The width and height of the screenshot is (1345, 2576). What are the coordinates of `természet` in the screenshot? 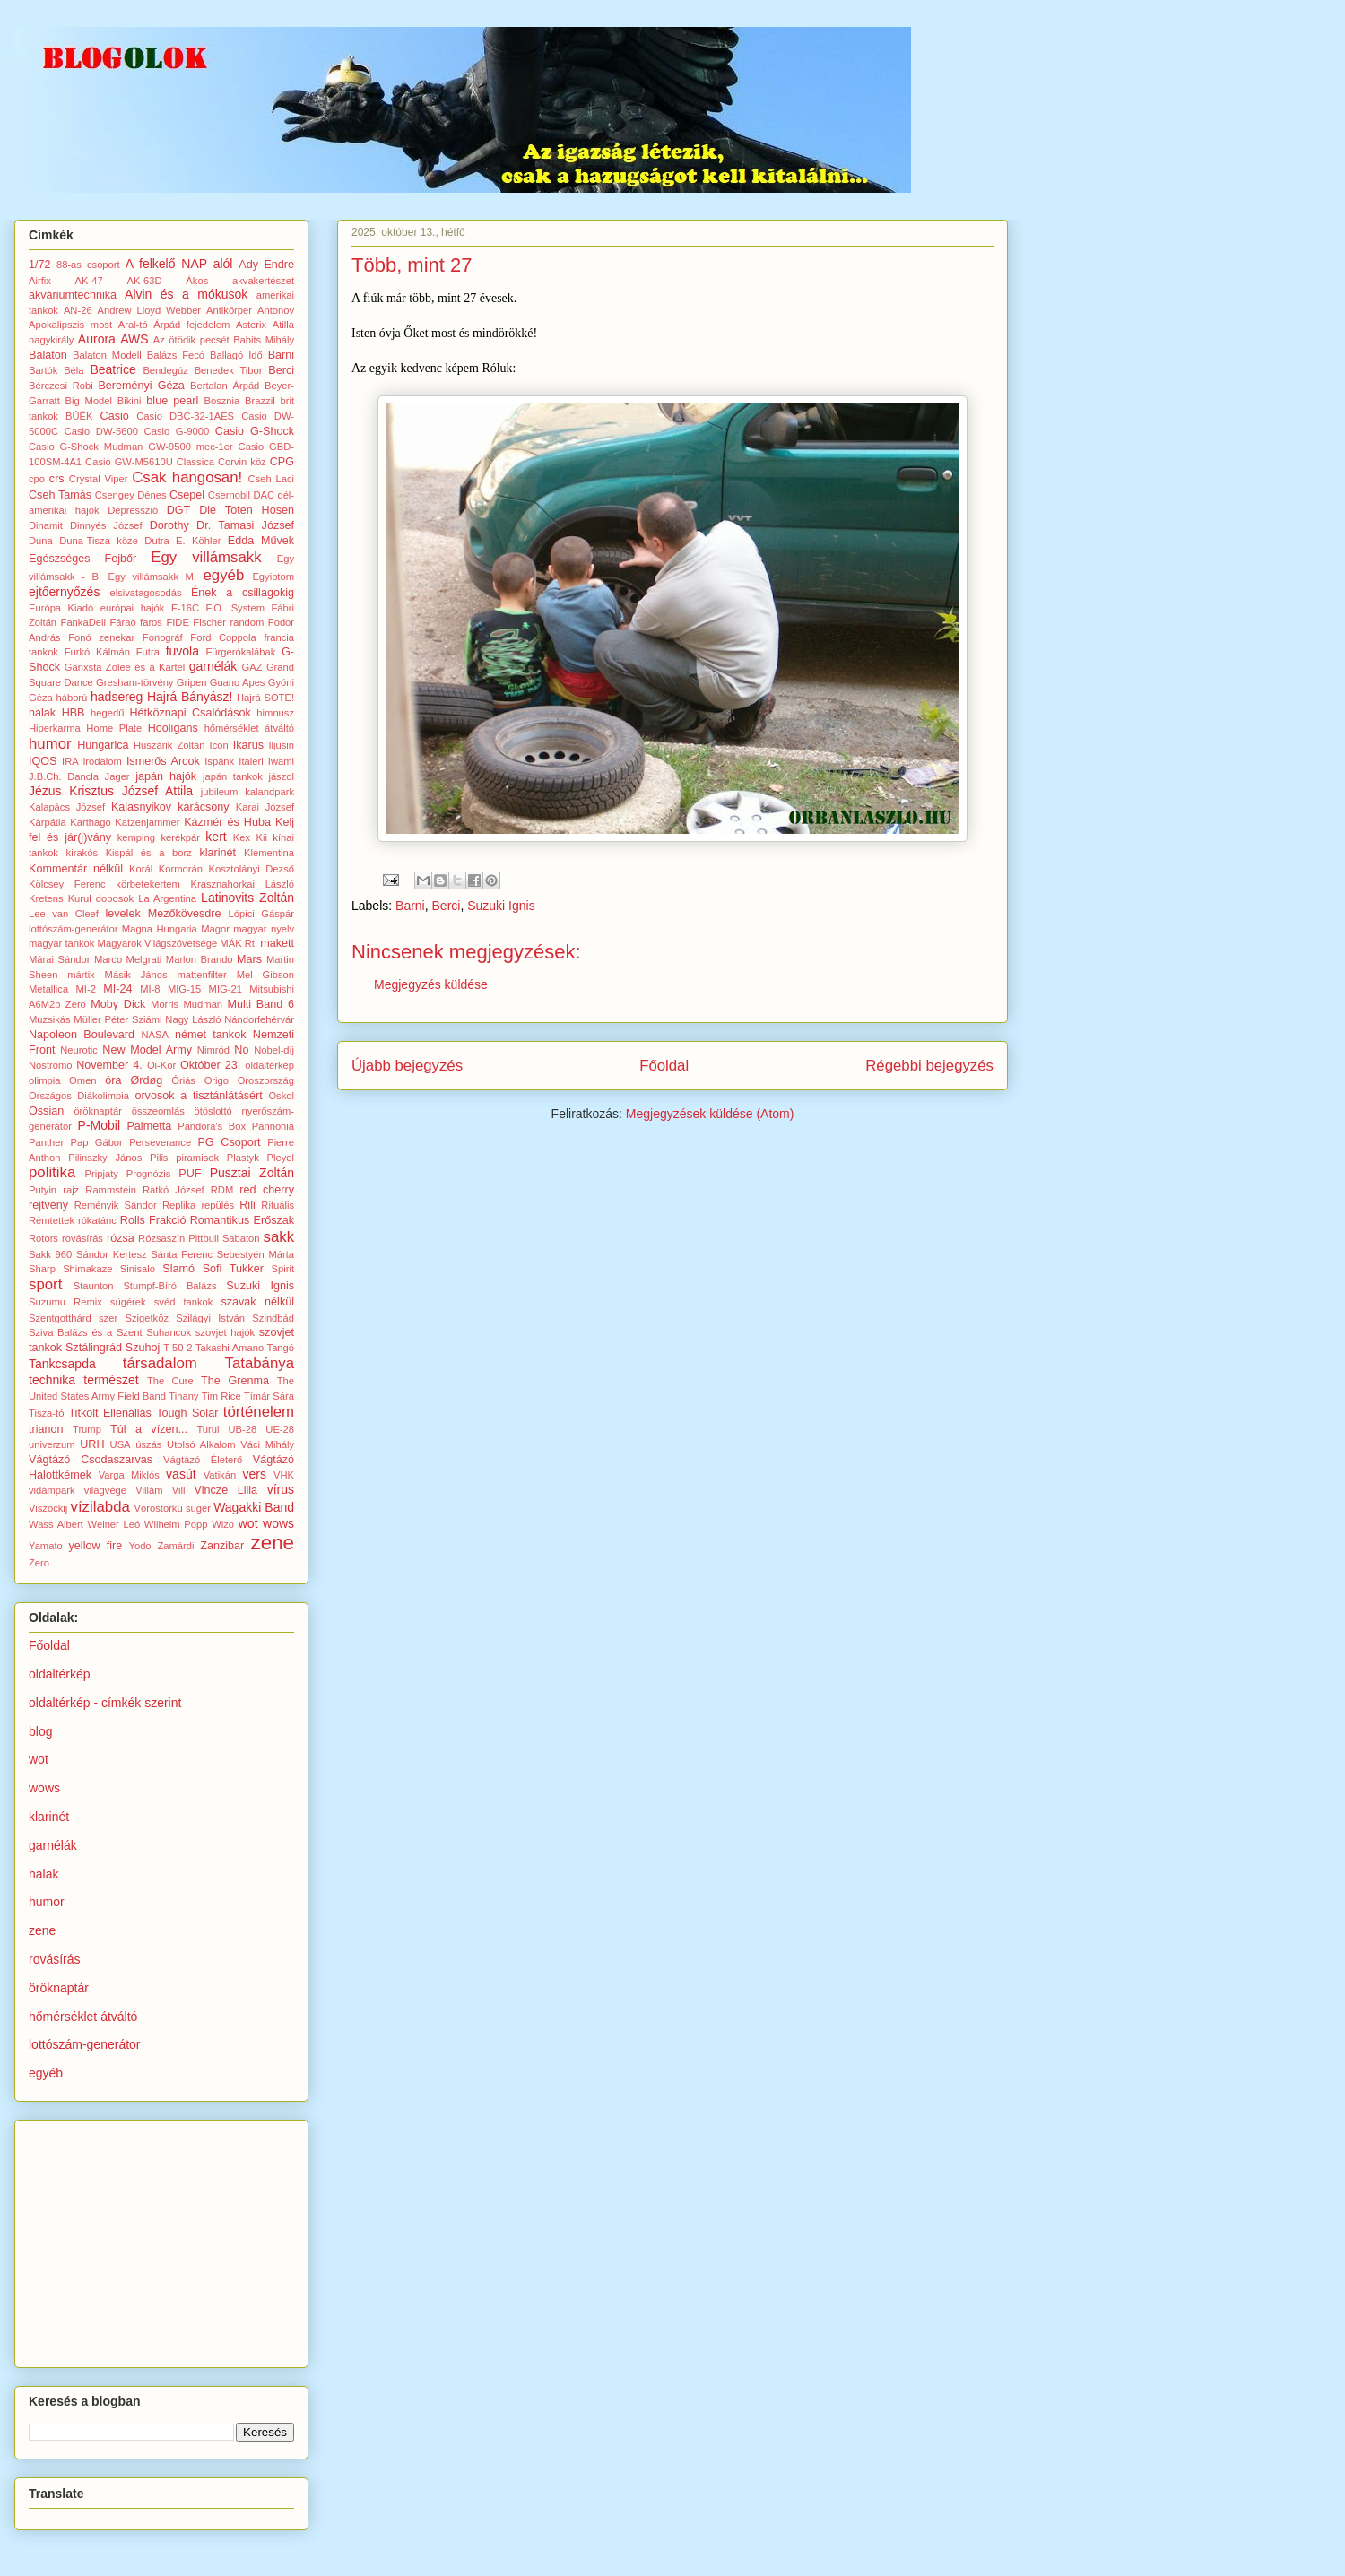 It's located at (110, 1380).